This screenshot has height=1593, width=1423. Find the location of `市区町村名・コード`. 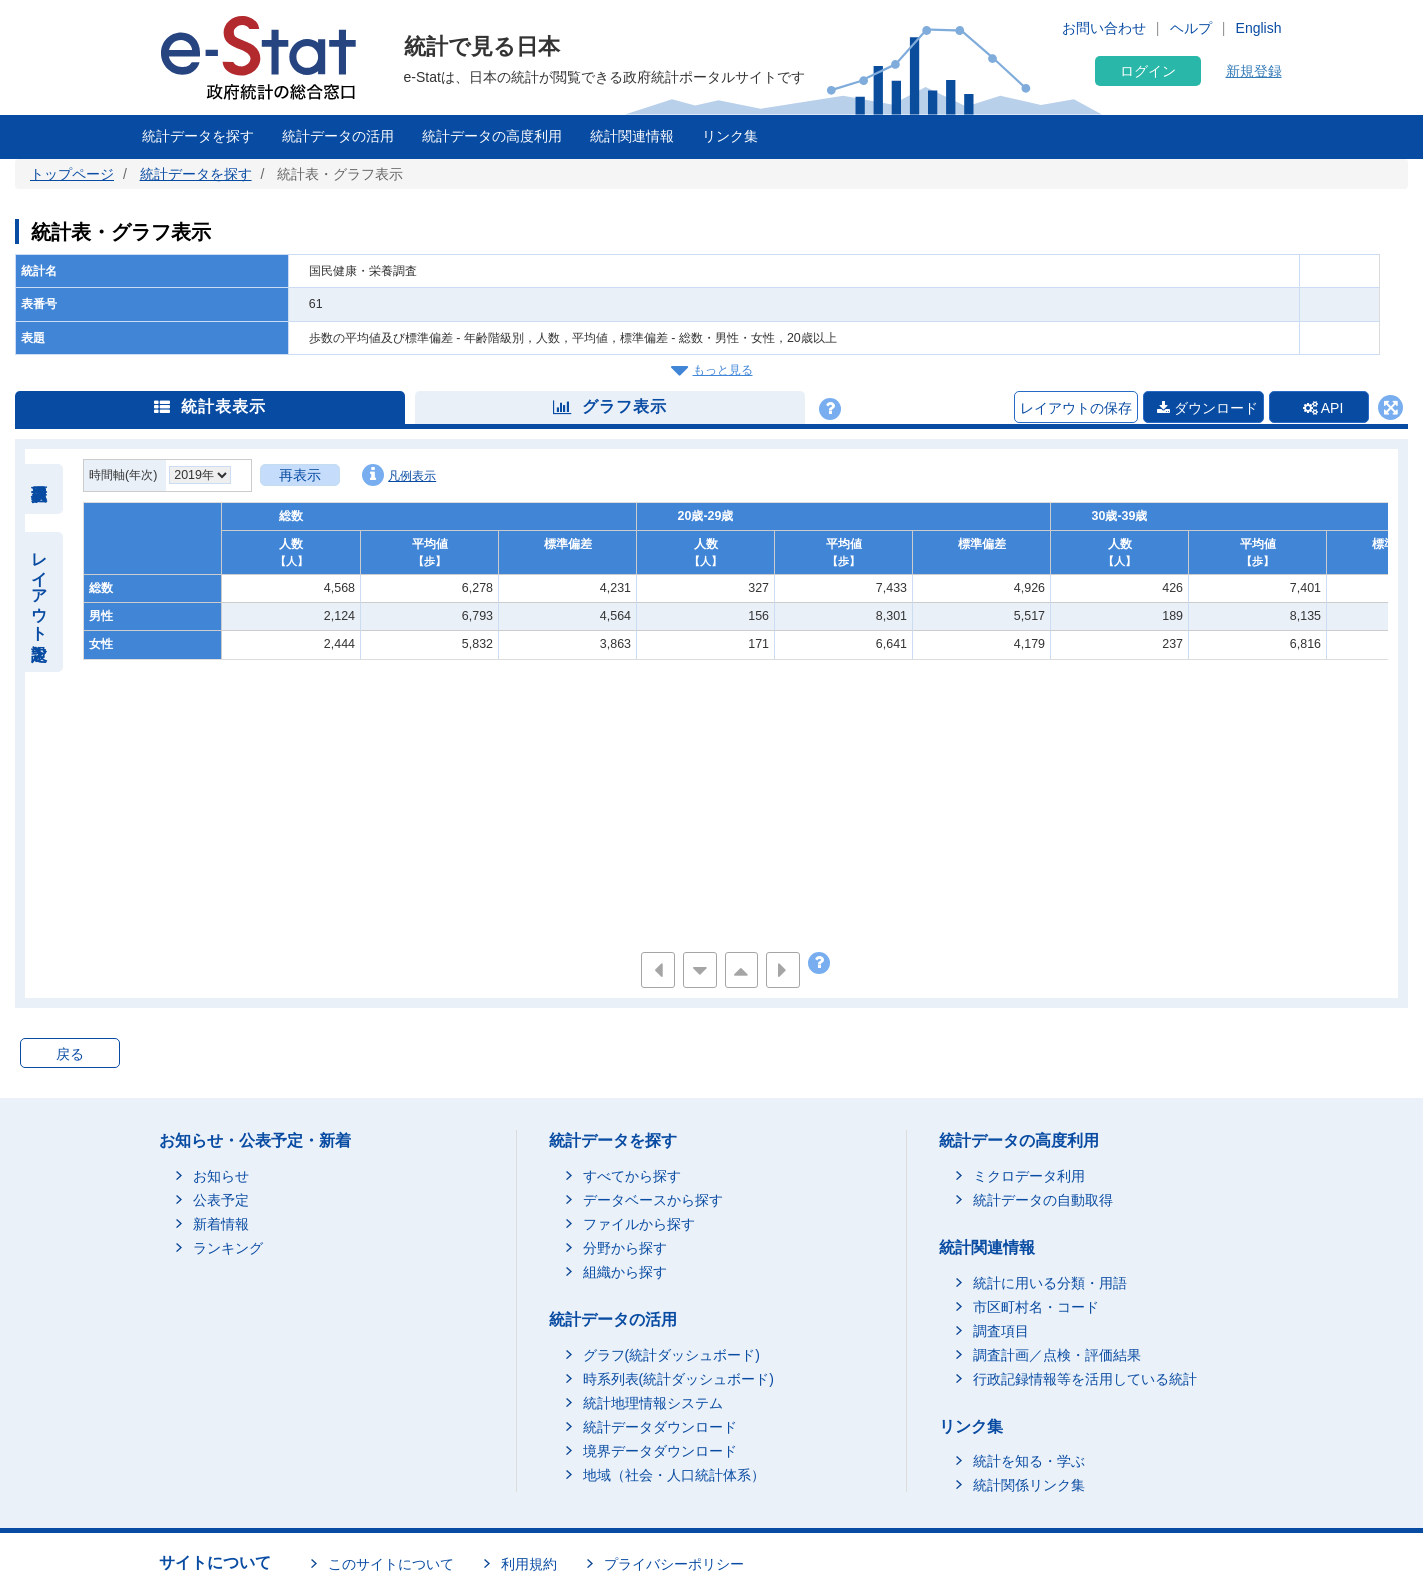

市区町村名・コード is located at coordinates (1036, 1307).